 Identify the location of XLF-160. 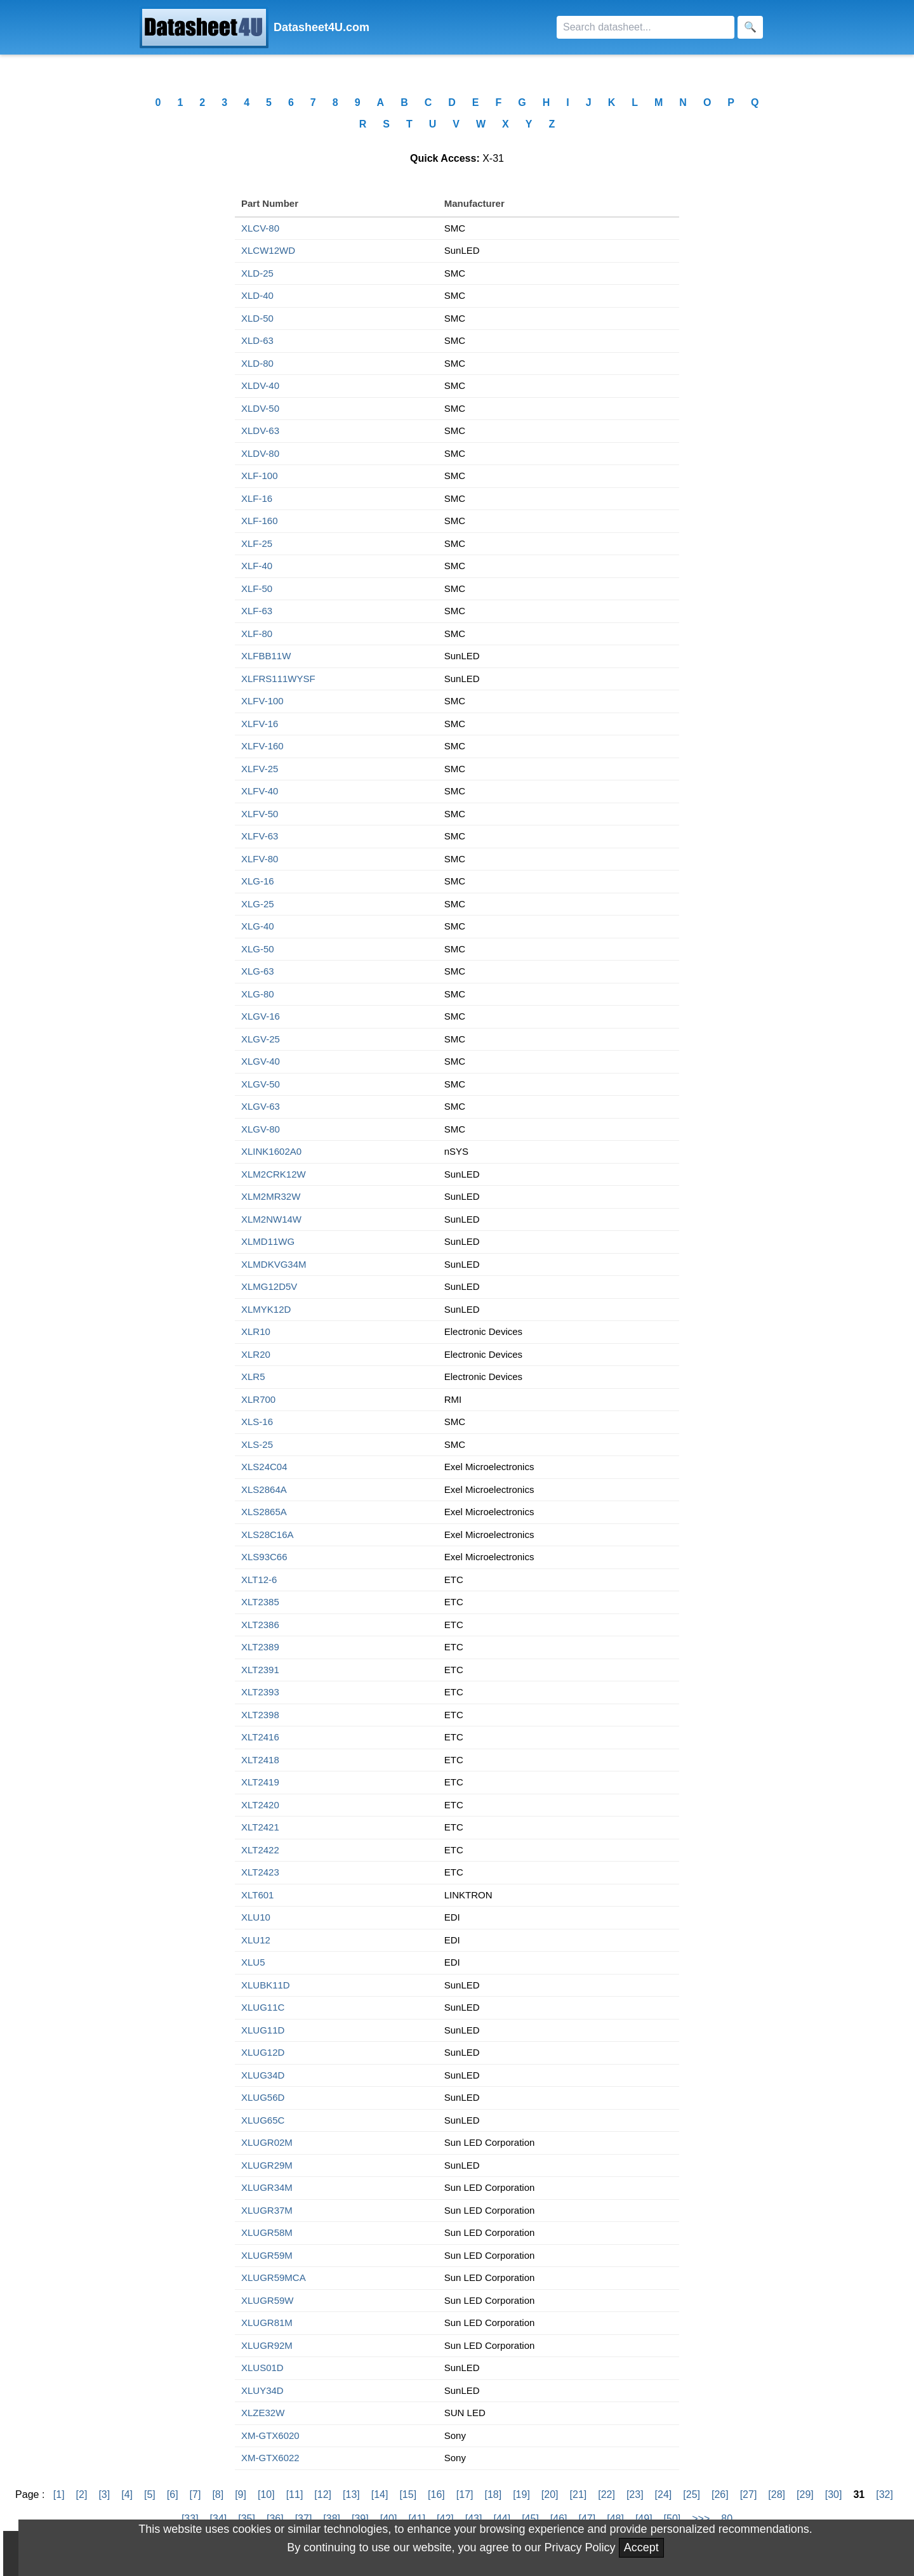
(259, 520).